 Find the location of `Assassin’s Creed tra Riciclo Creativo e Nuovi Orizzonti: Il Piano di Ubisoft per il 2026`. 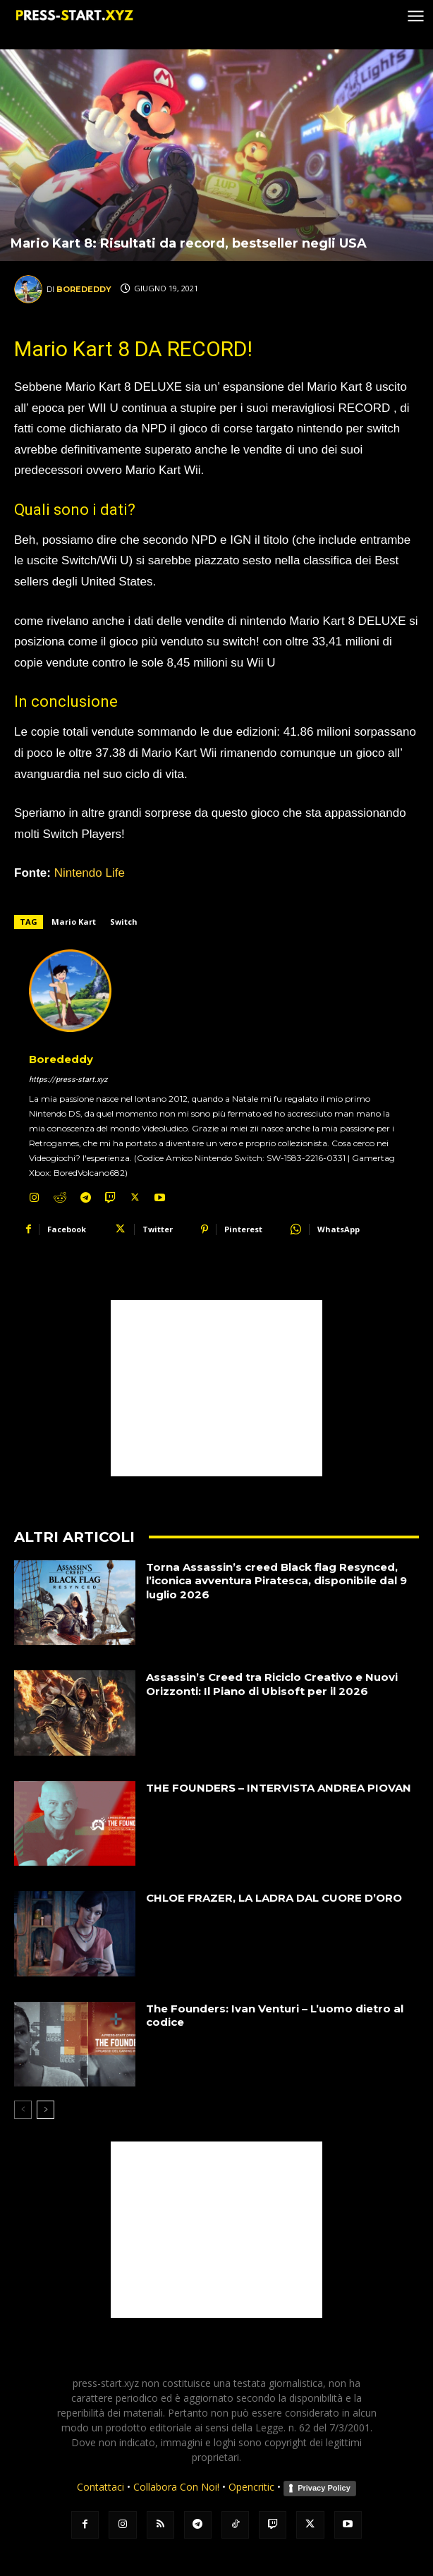

Assassin’s Creed tra Riciclo Creativo e Nuovi Orizzonti: Il Piano di Ubisoft per il 2026 is located at coordinates (272, 1684).